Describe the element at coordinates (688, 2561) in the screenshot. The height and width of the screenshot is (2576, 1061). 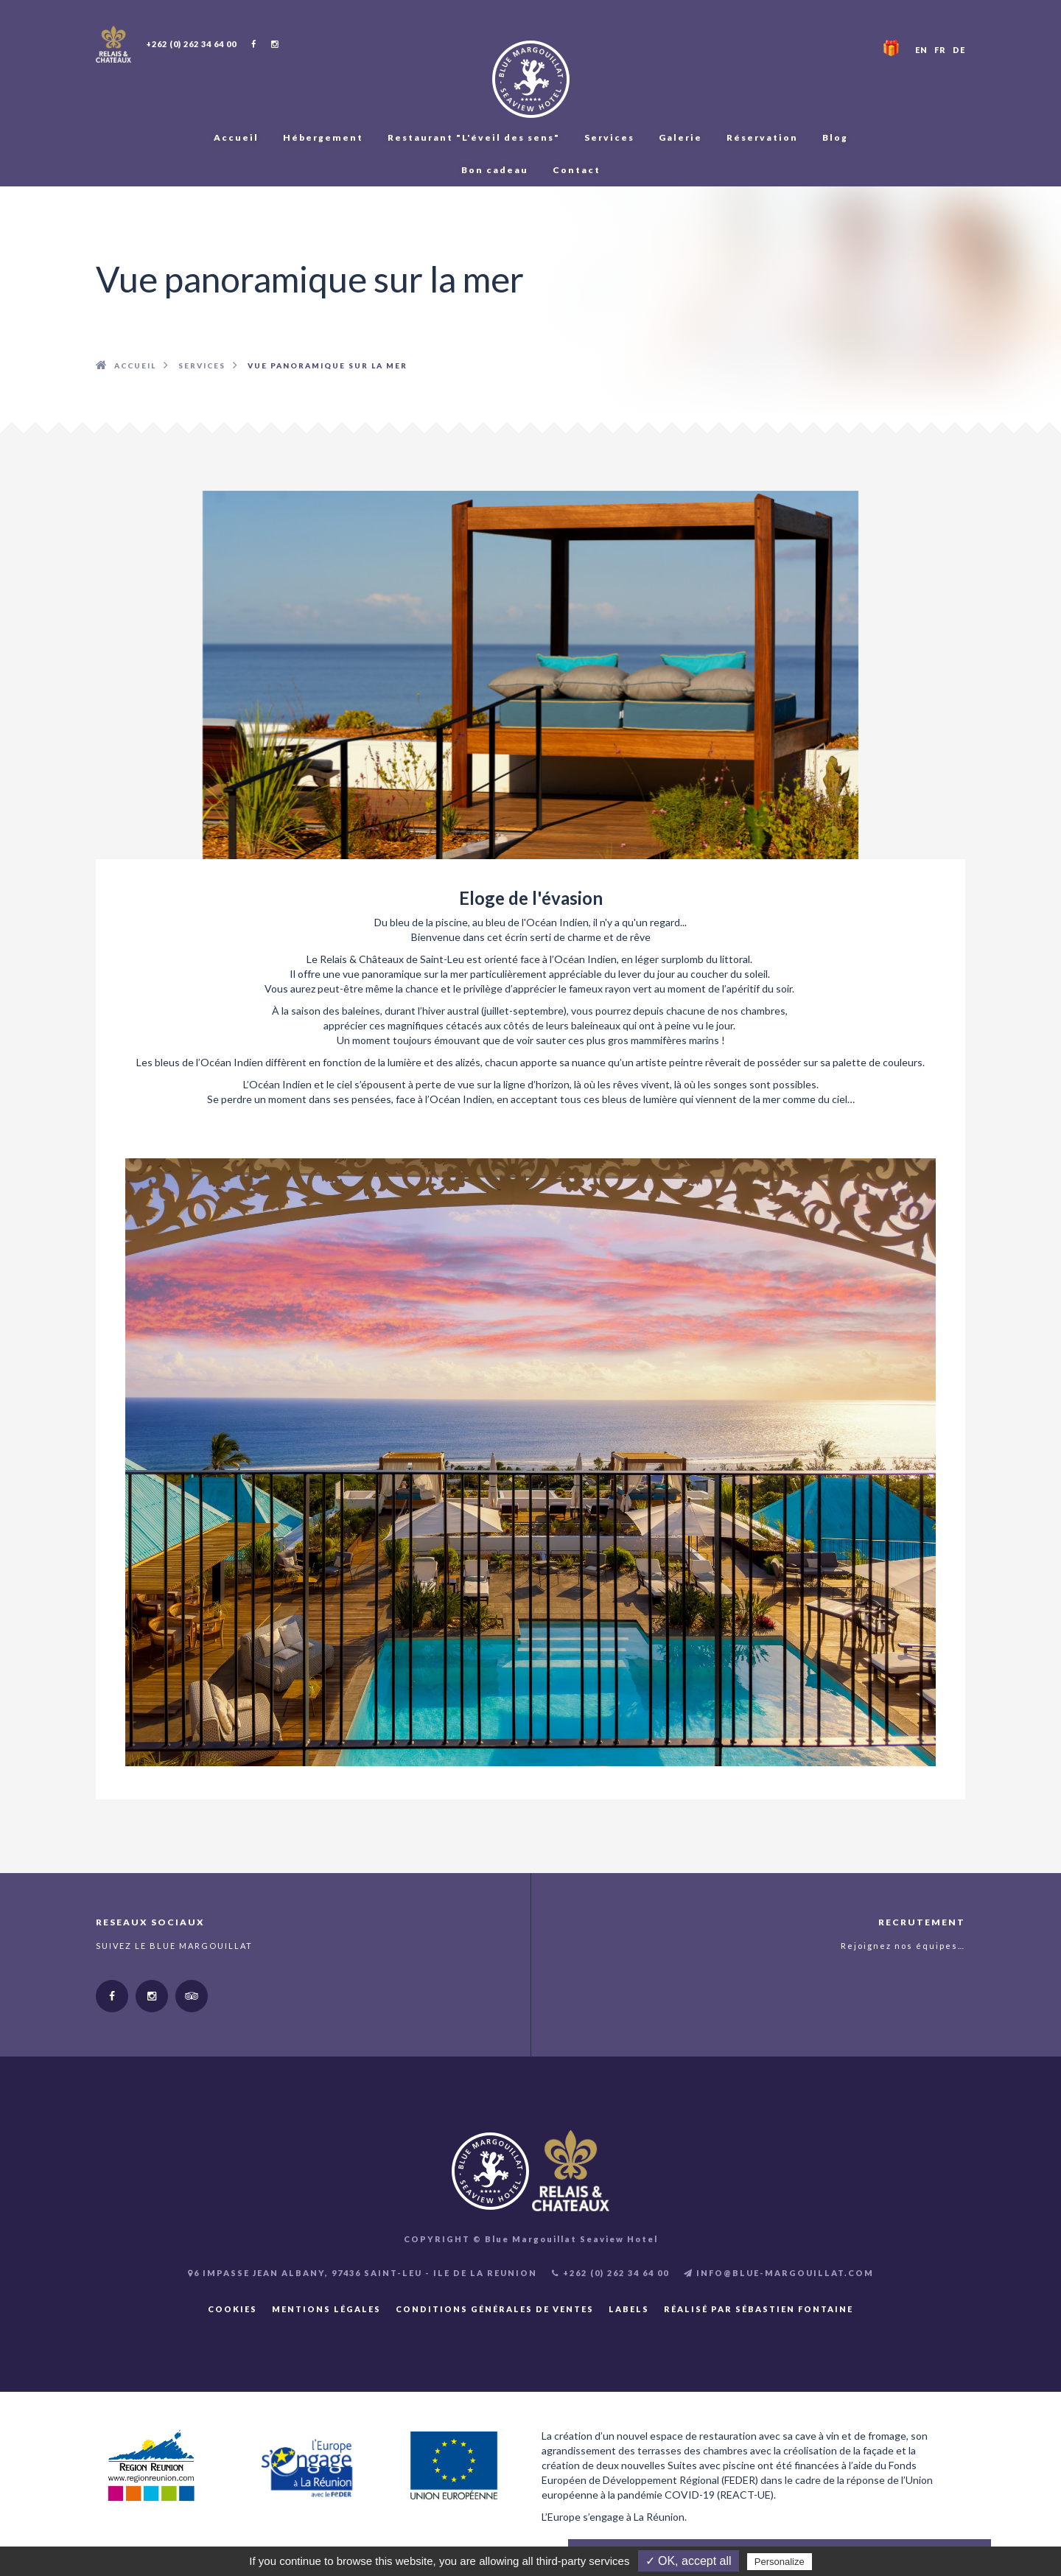
I see `✓ OK, accept all` at that location.